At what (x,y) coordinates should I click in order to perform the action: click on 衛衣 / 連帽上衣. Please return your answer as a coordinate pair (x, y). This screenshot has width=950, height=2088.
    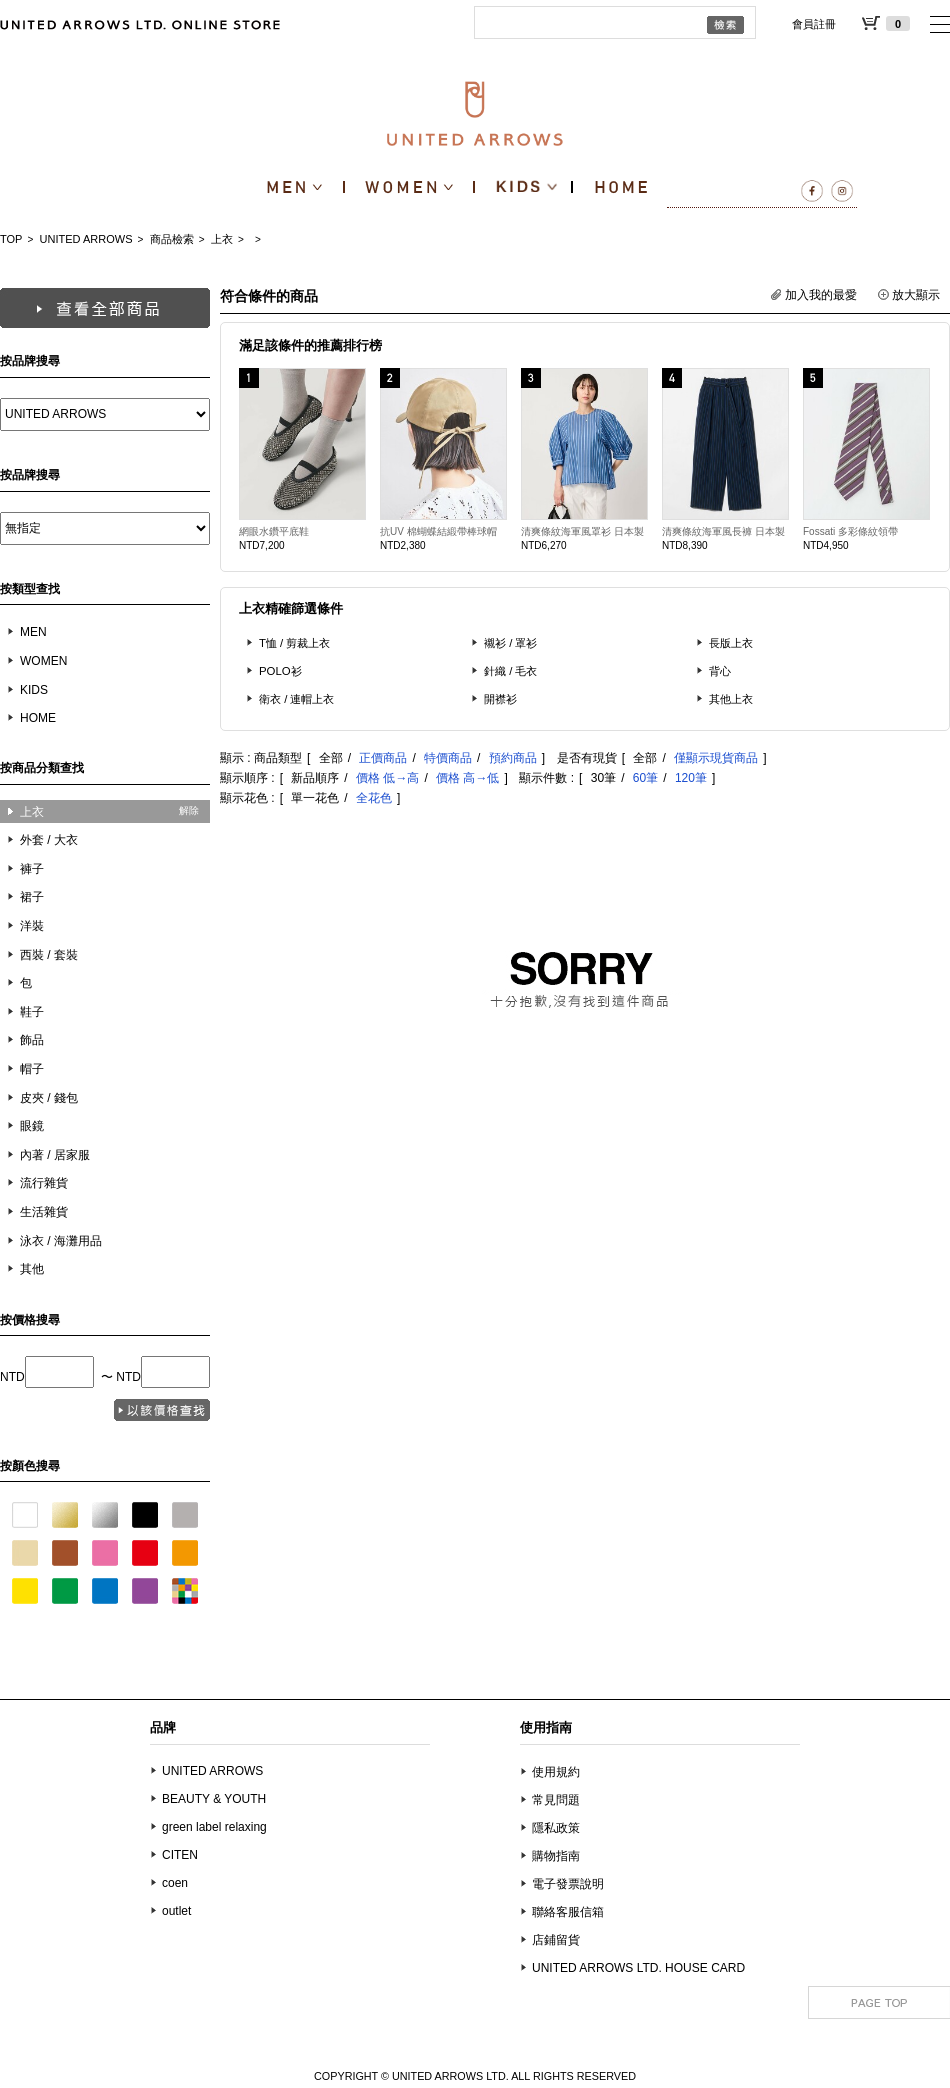
    Looking at the image, I should click on (297, 699).